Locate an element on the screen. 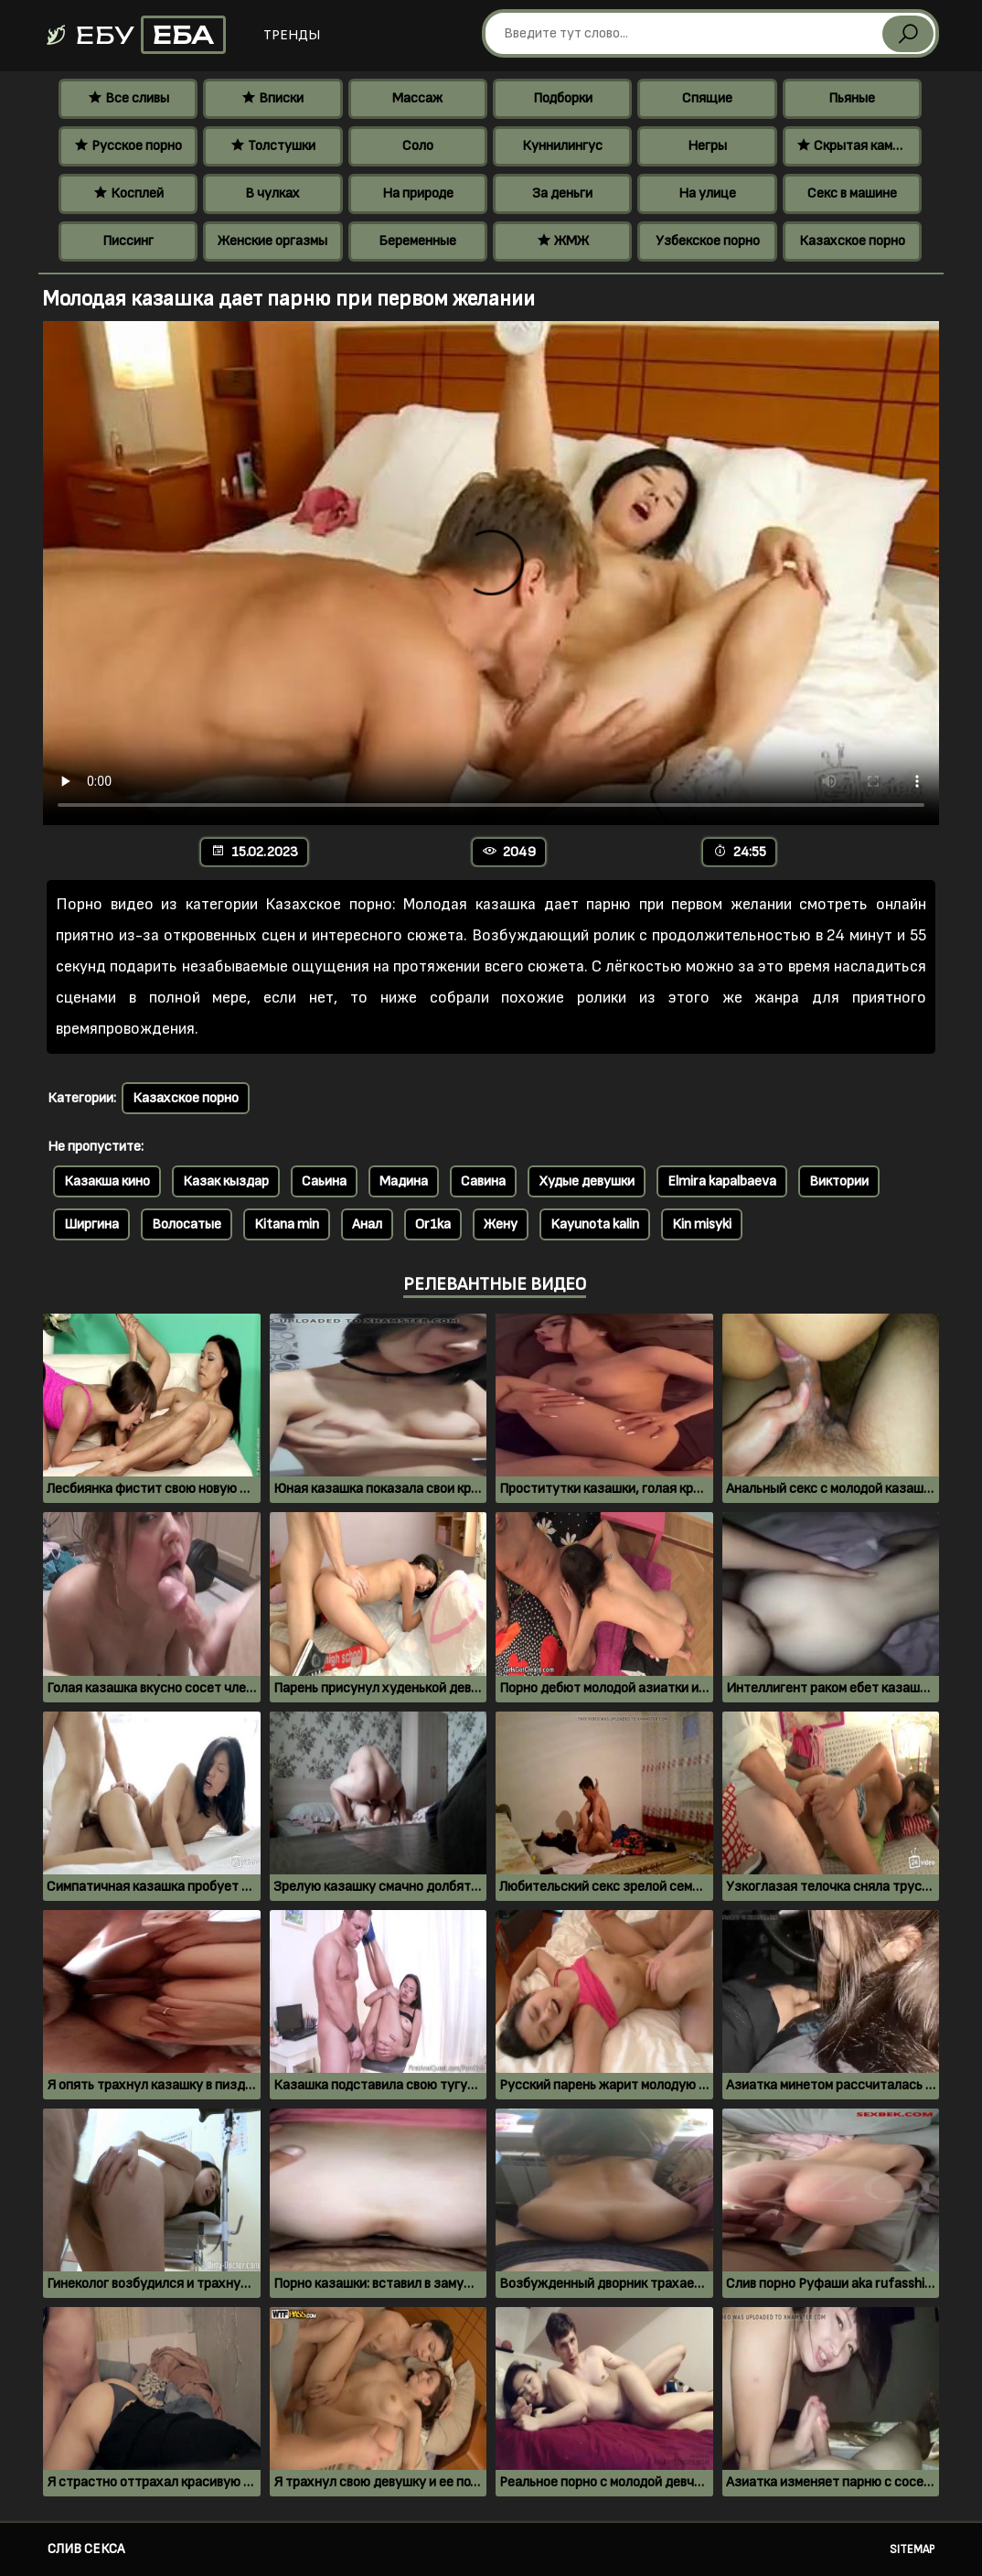 This screenshot has height=2576, width=982. Тренды is located at coordinates (291, 35).